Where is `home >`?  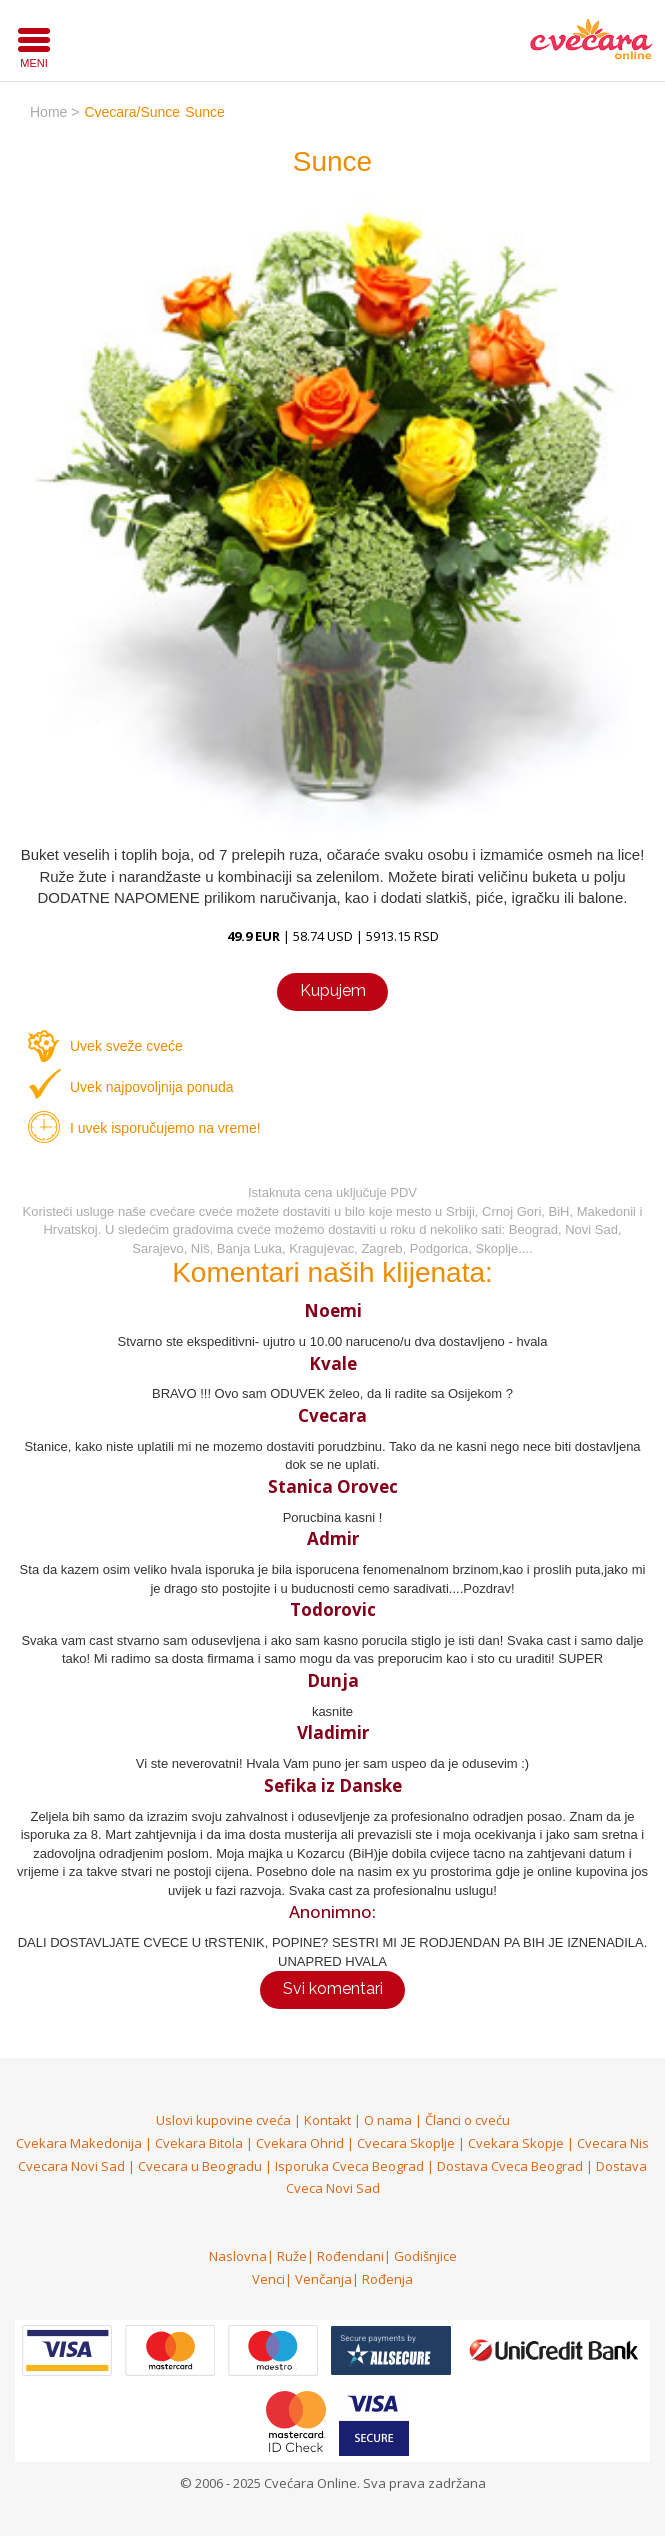 home > is located at coordinates (54, 112).